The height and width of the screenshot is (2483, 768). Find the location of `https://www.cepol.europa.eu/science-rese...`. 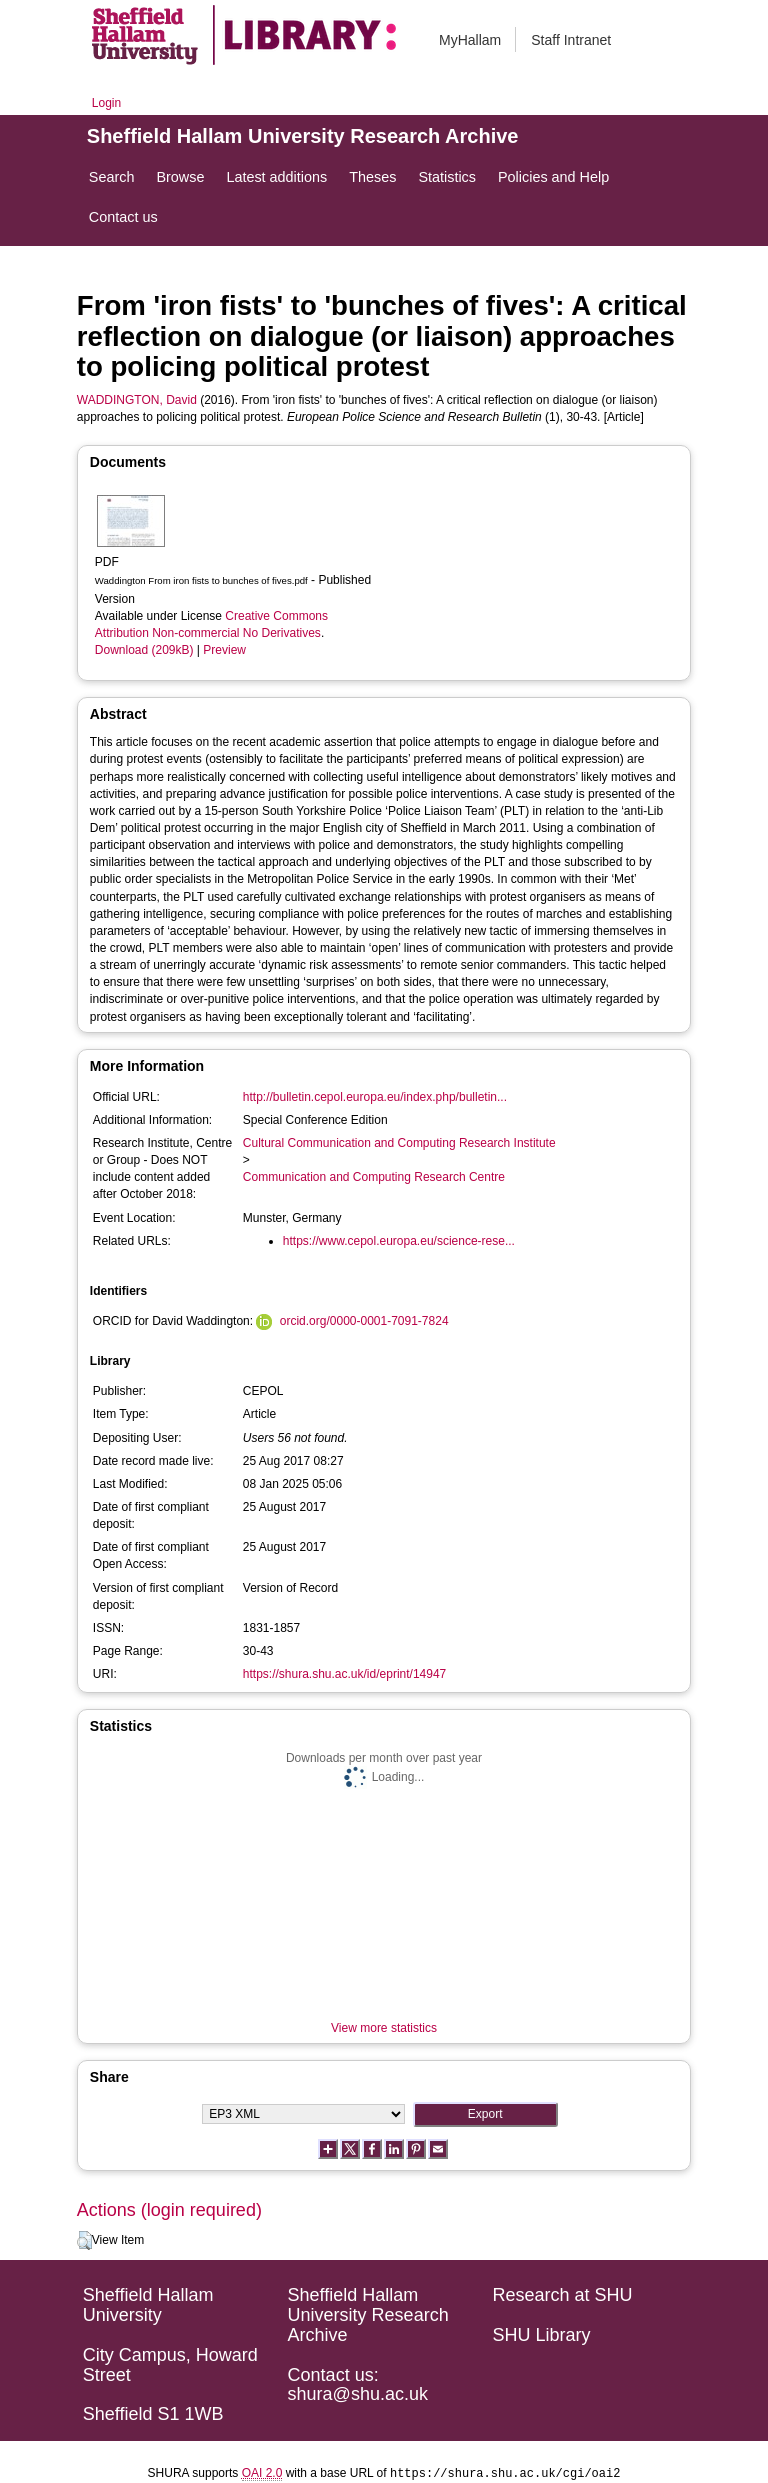

https://www.cepol.europa.eu/science-rese... is located at coordinates (399, 1241).